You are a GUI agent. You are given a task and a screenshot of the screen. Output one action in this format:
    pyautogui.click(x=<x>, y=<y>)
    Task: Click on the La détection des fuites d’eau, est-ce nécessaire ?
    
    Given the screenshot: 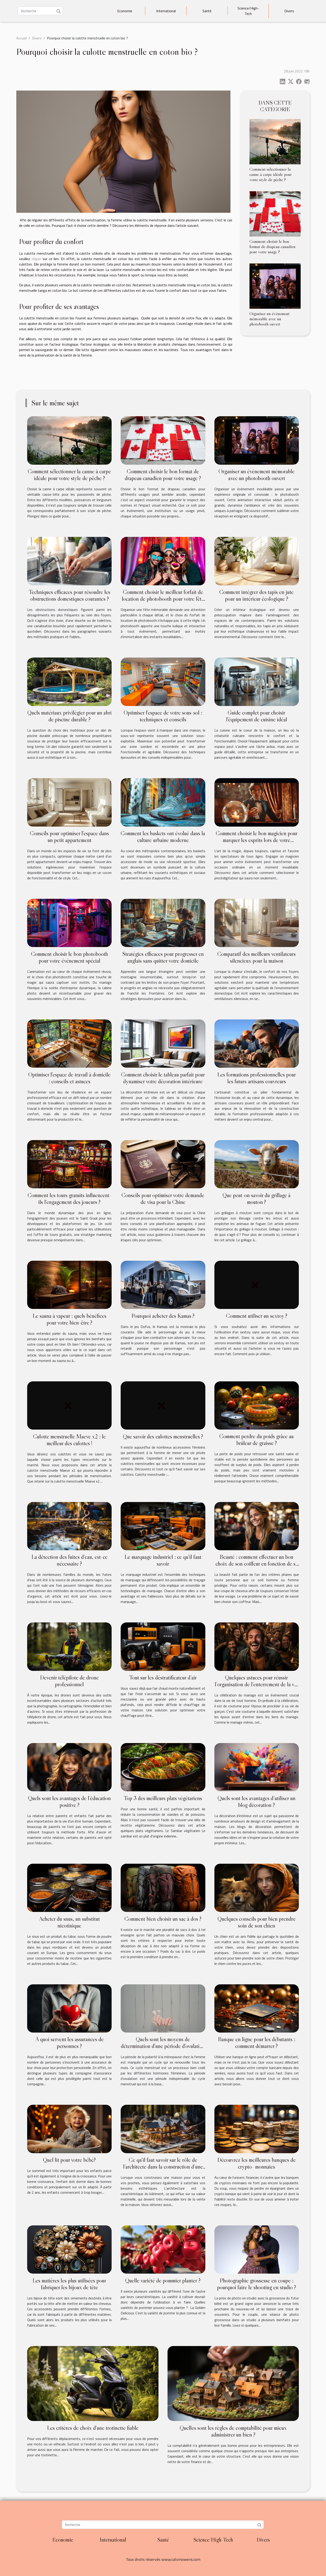 What is the action you would take?
    pyautogui.click(x=69, y=1560)
    